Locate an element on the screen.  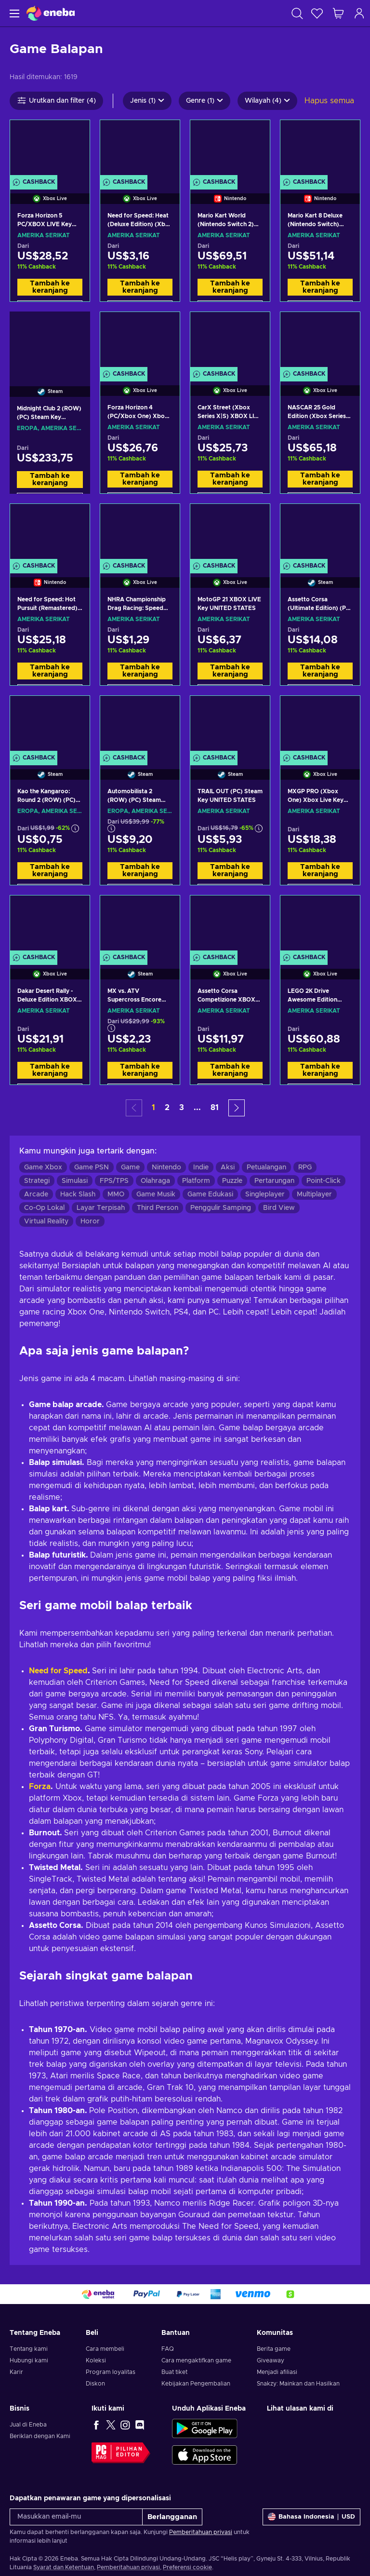
Nintendo is located at coordinates (166, 1167).